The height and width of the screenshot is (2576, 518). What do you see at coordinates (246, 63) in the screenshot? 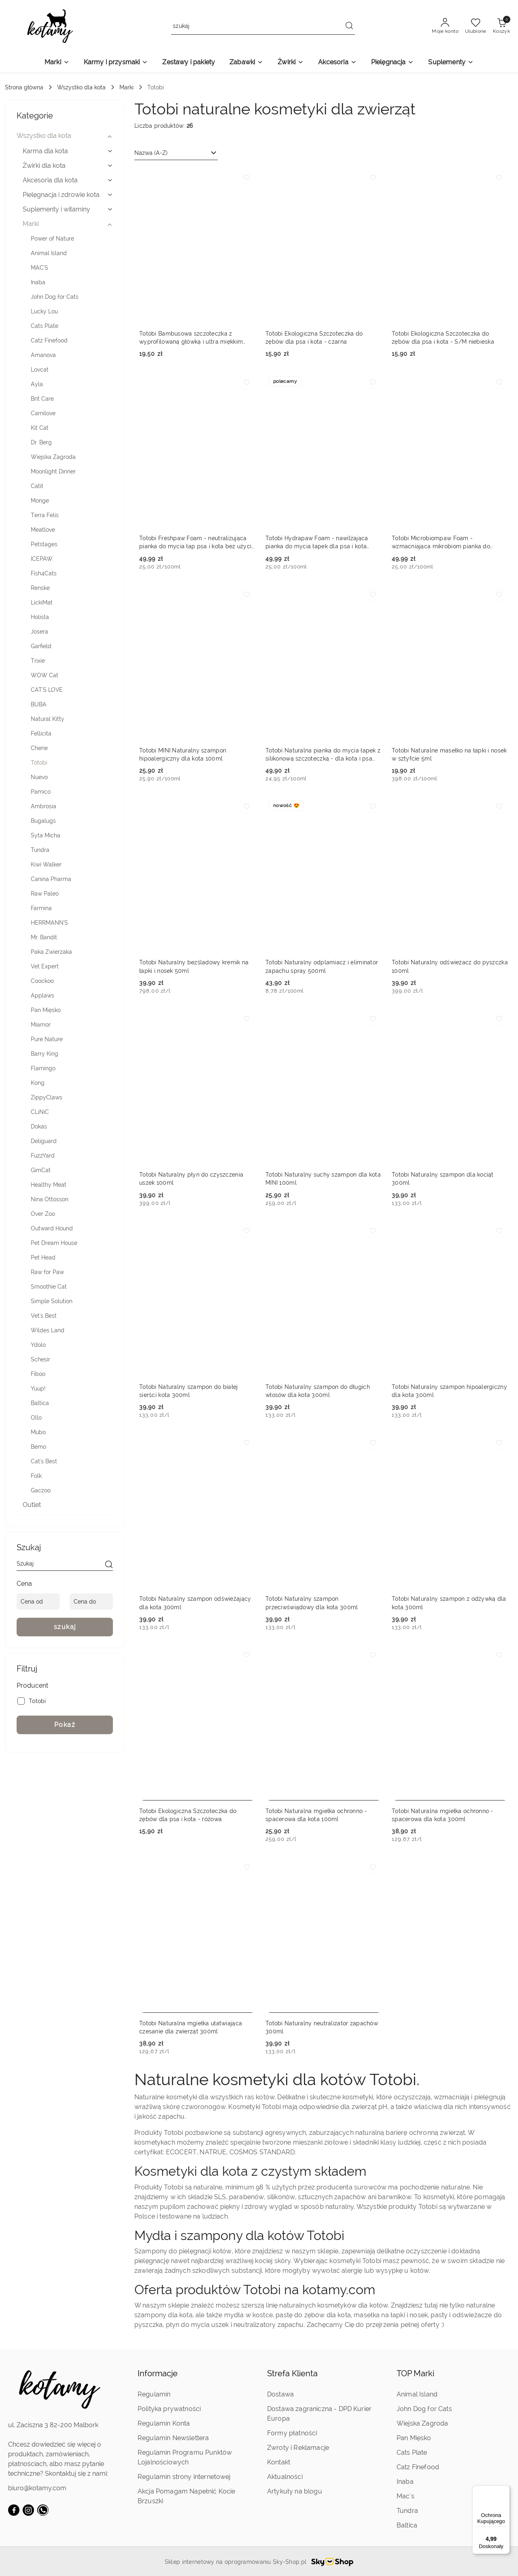
I see `[Zabawki]` at bounding box center [246, 63].